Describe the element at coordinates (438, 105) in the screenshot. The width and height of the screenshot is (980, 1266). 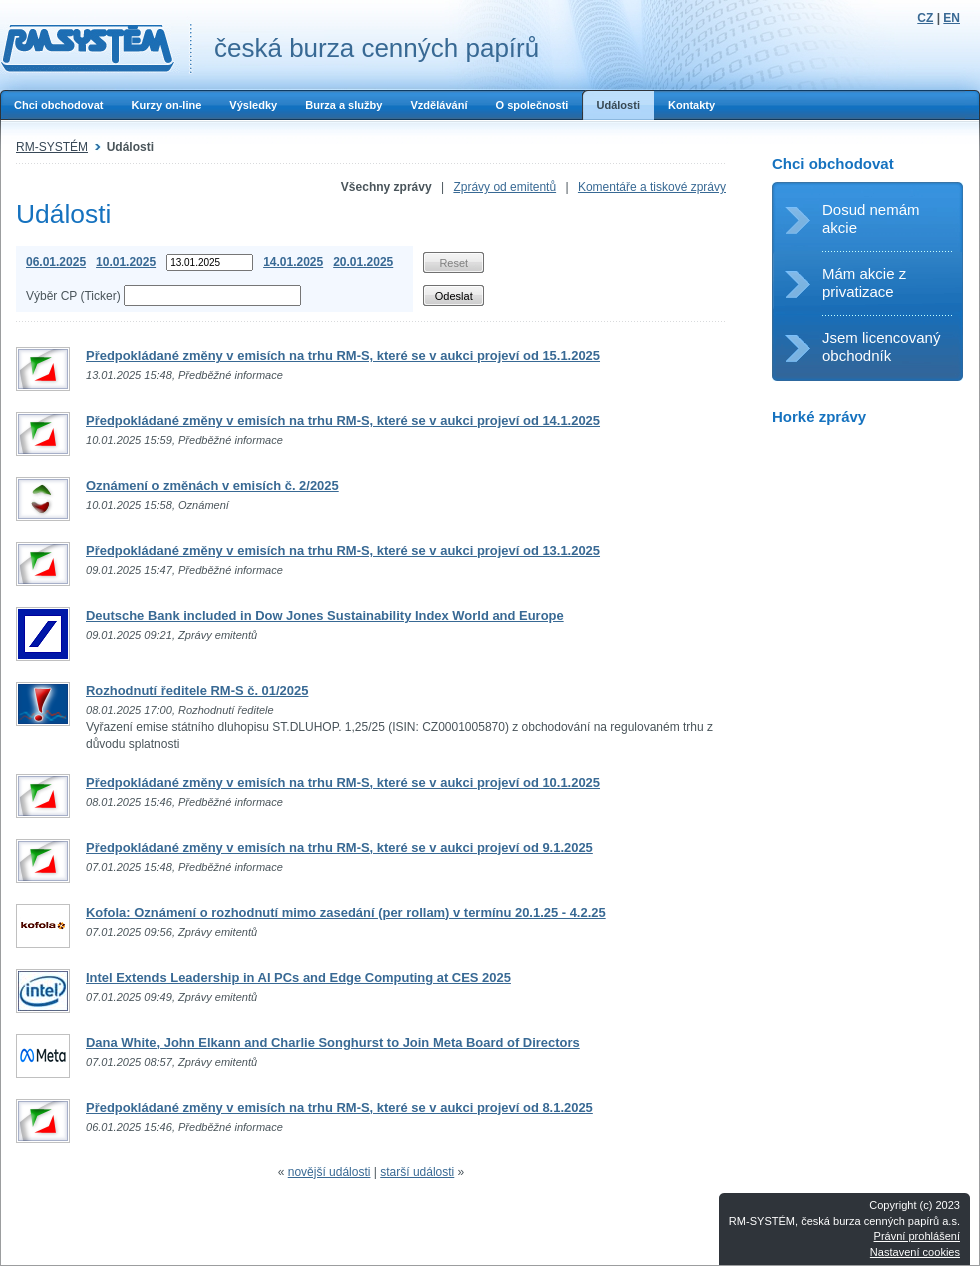
I see `Vzdělávání` at that location.